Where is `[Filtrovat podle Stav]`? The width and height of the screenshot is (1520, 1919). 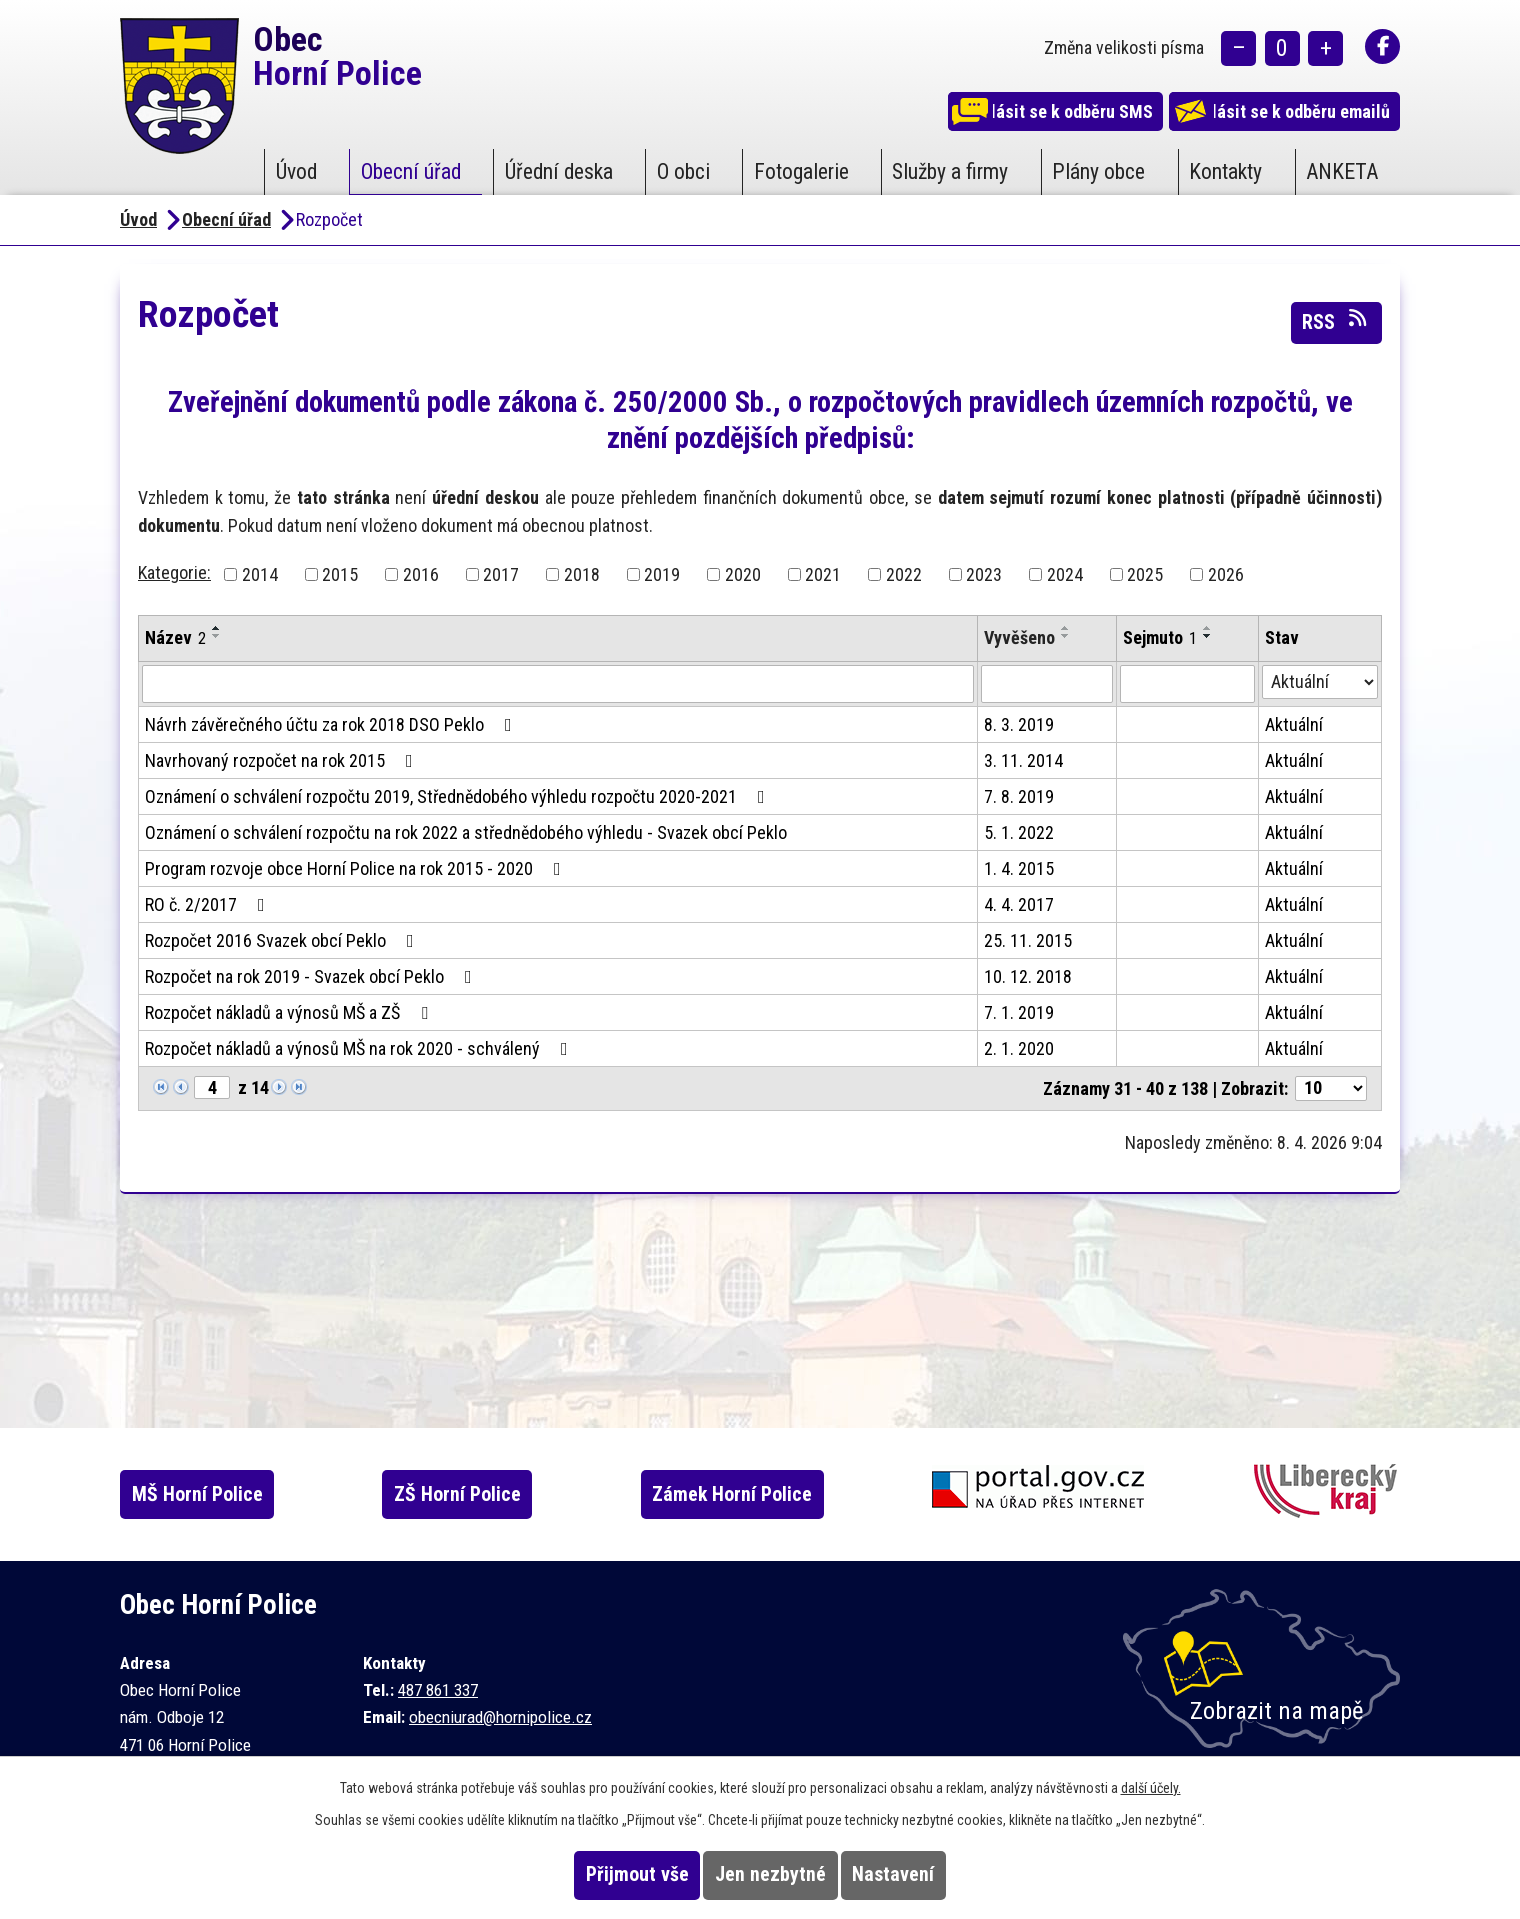 [Filtrovat podle Stav] is located at coordinates (1320, 682).